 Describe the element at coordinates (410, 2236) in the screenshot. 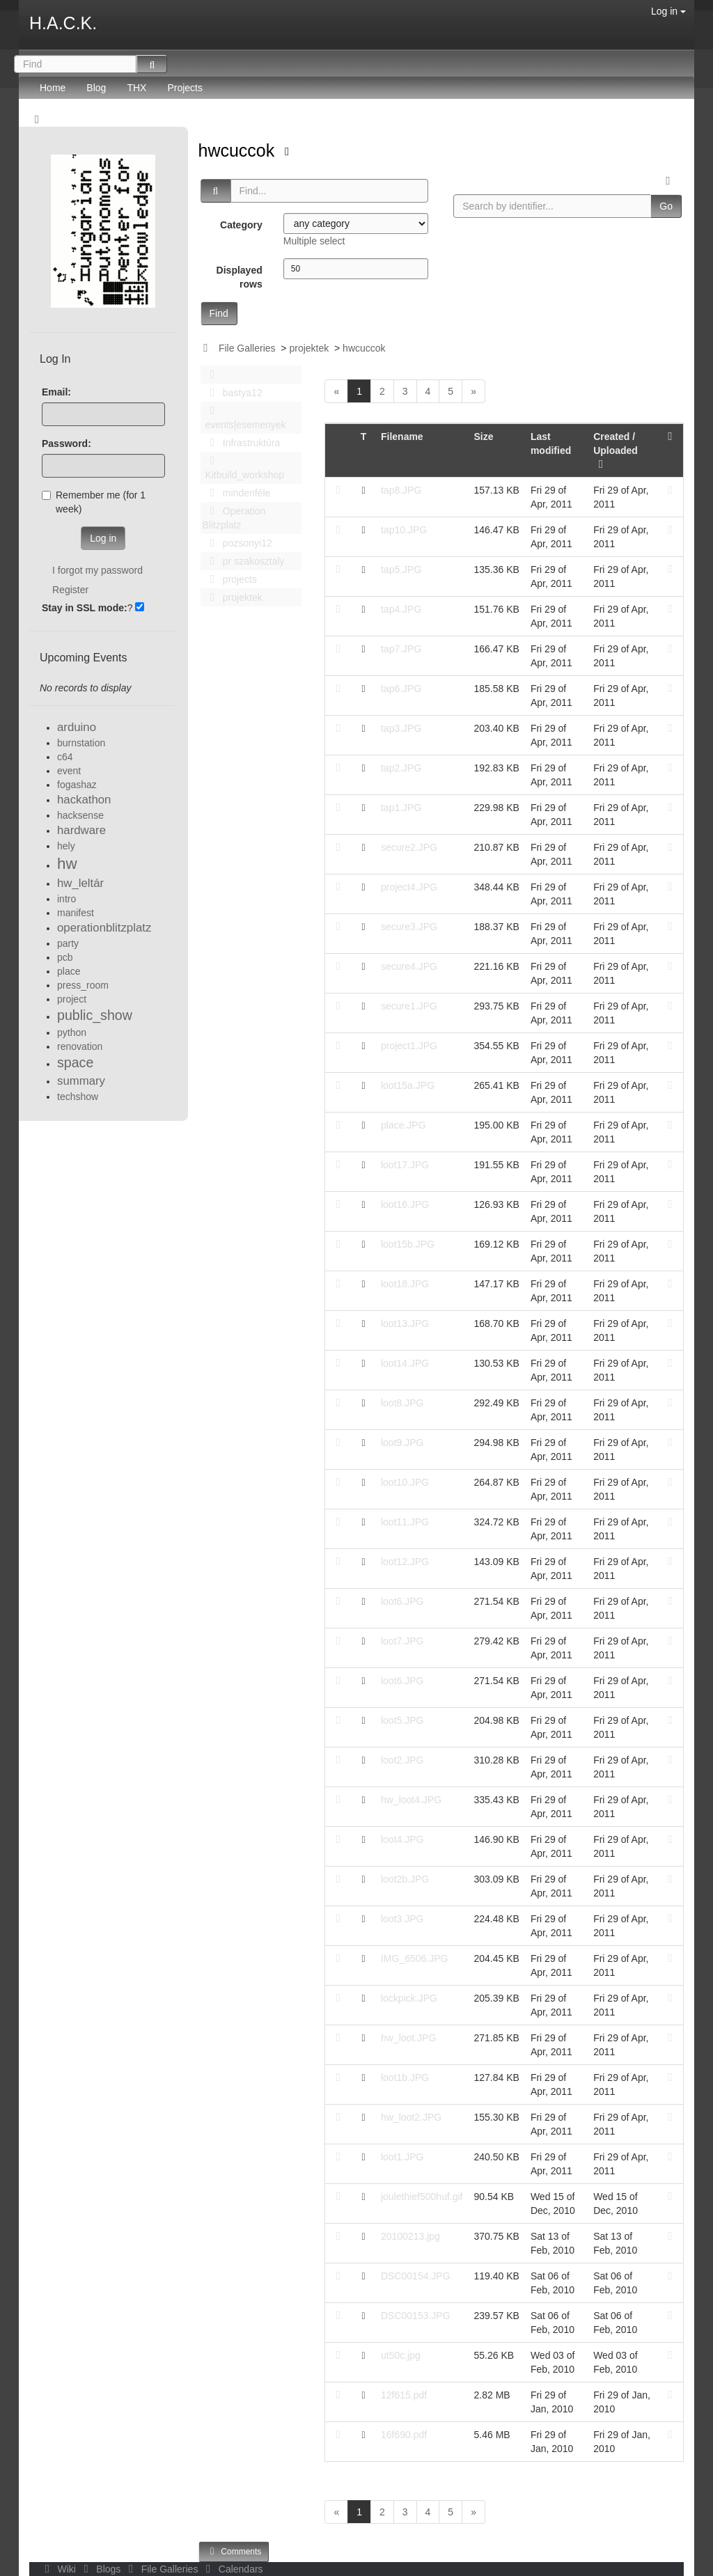

I see `20100213.jpg` at that location.